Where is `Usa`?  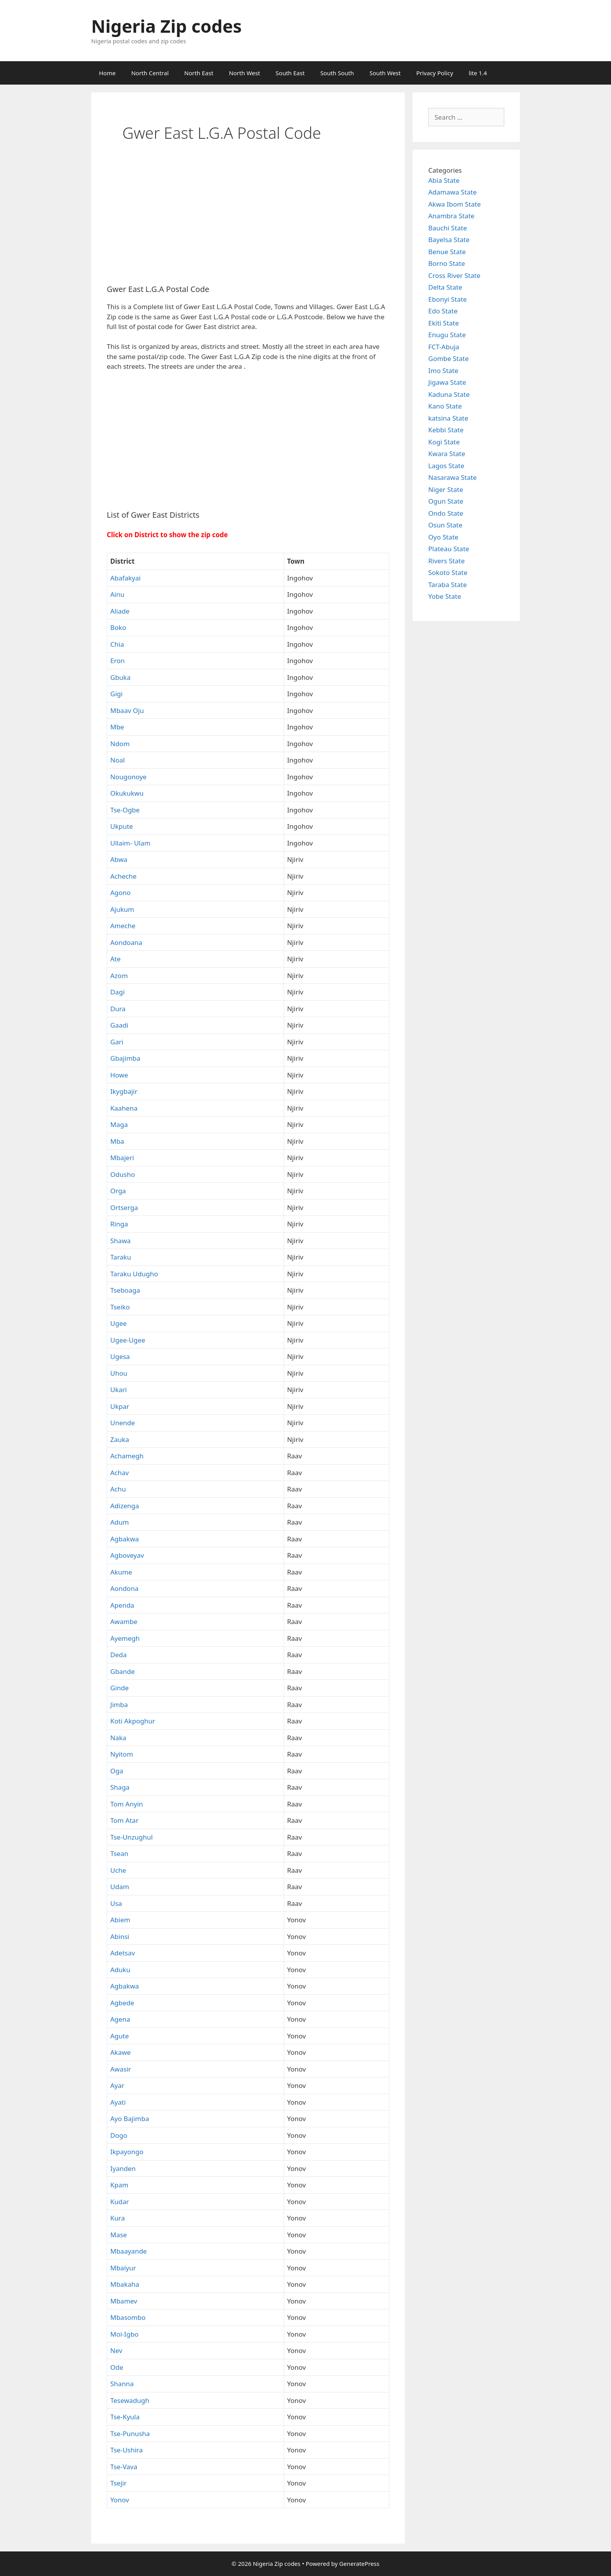 Usa is located at coordinates (116, 1903).